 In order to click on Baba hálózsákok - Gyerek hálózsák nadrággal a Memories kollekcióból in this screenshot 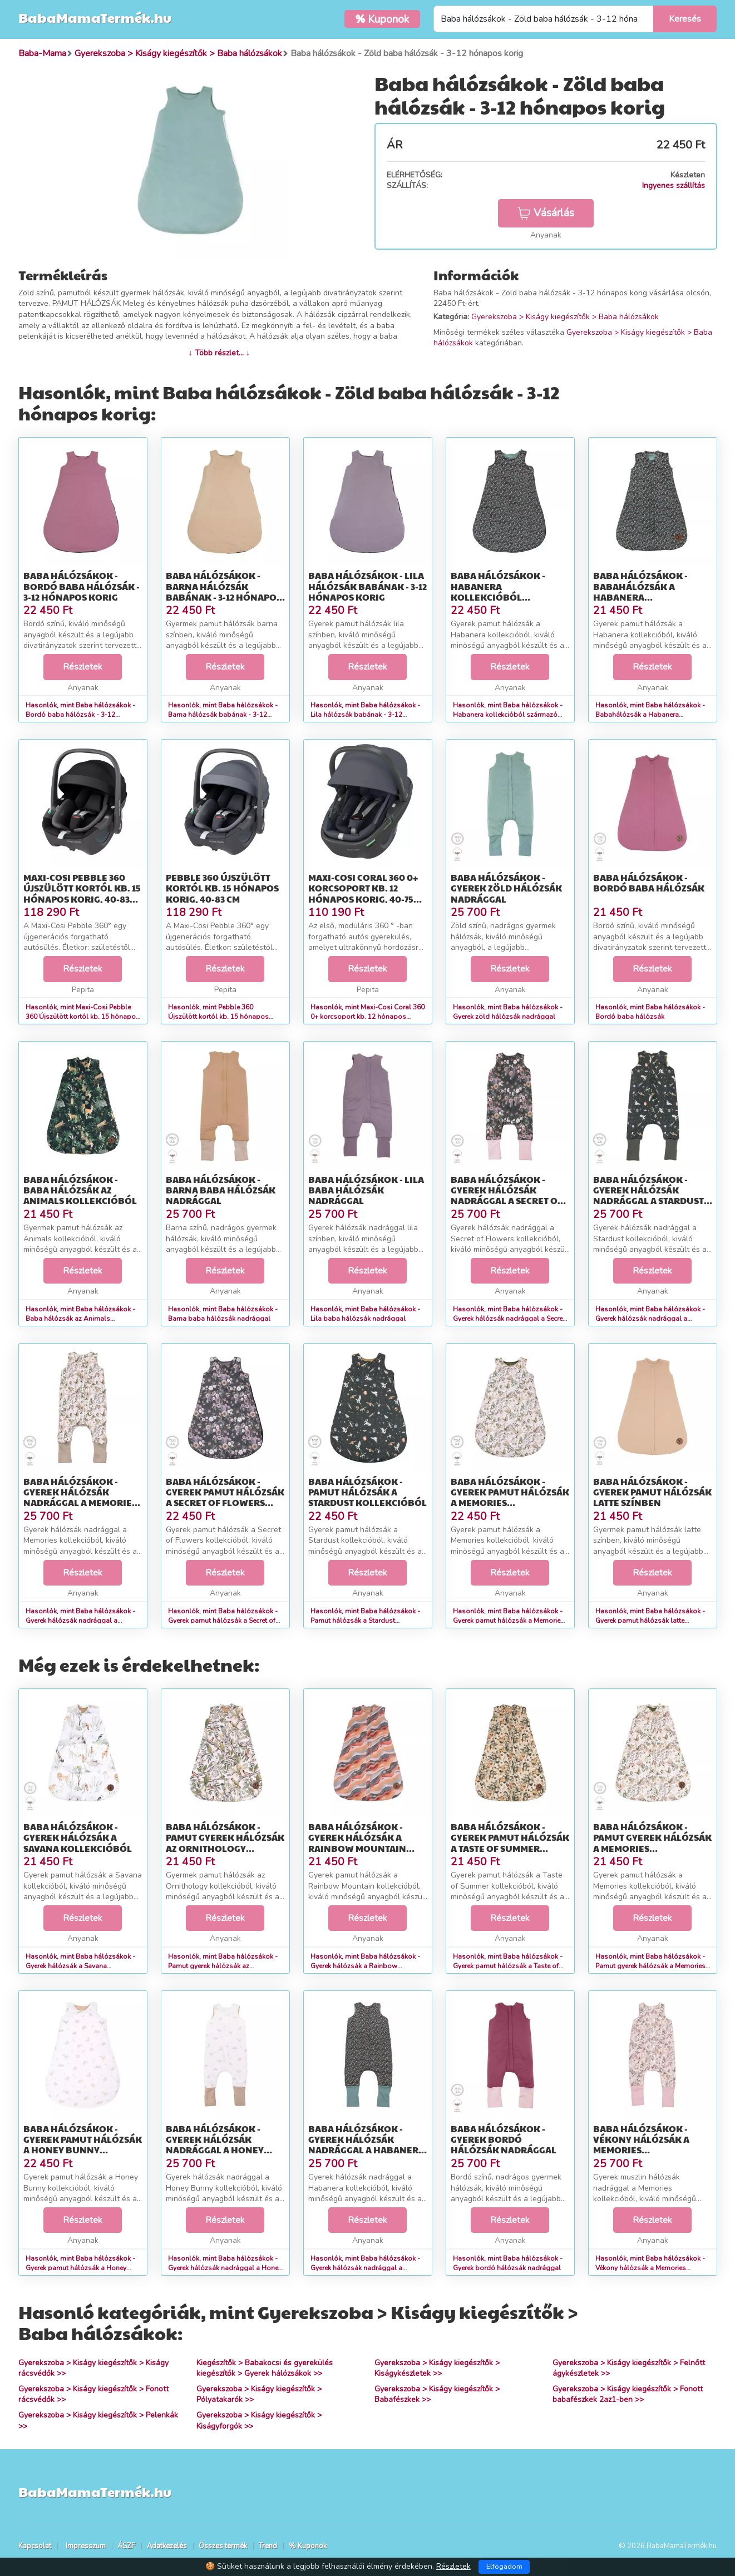, I will do `click(80, 1497)`.